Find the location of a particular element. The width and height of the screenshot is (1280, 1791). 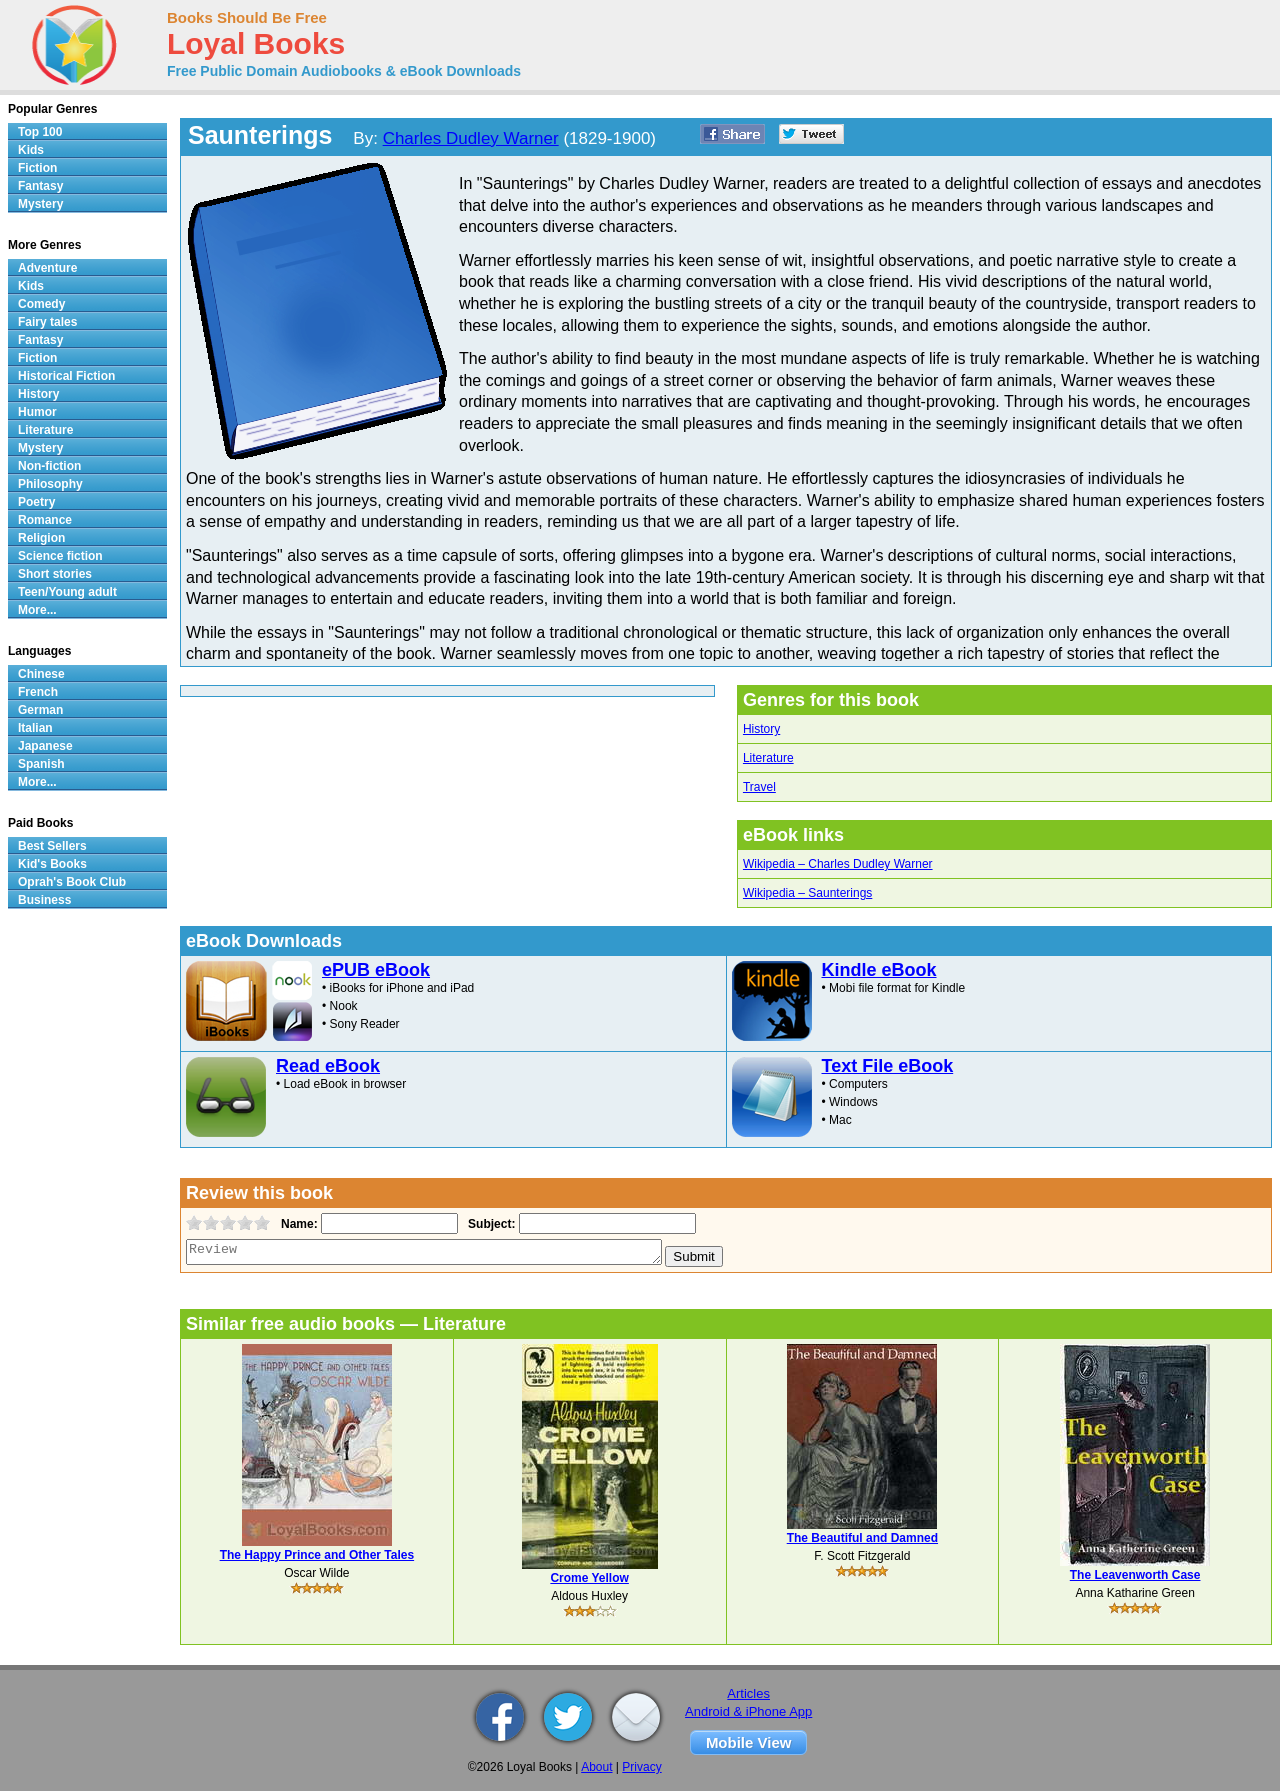

Short stories is located at coordinates (55, 574).